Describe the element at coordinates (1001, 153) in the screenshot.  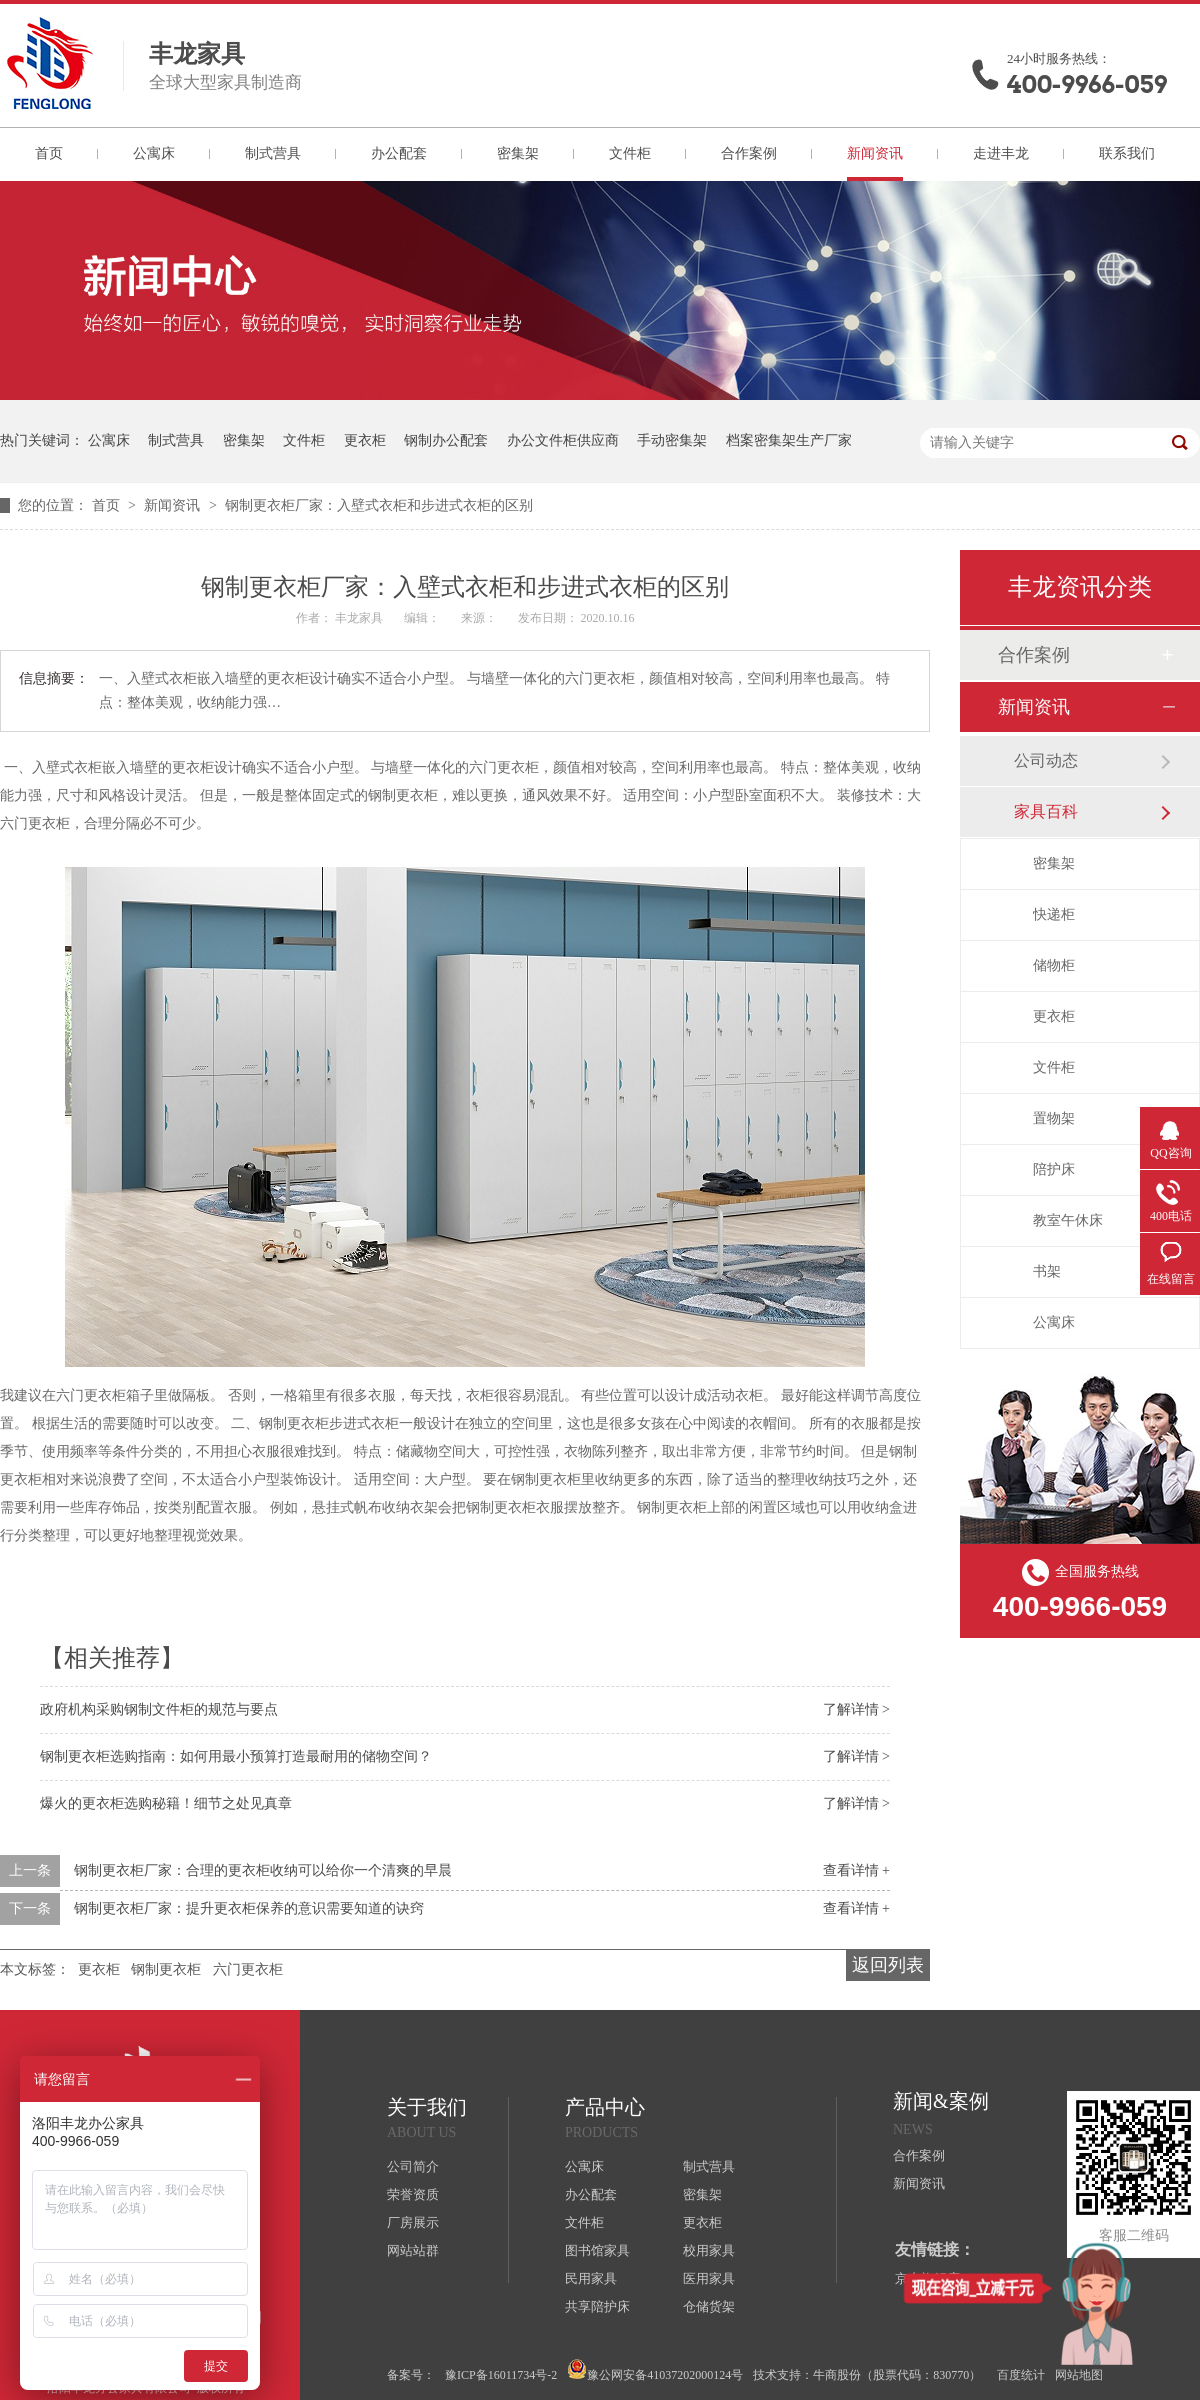
I see `走进丰龙` at that location.